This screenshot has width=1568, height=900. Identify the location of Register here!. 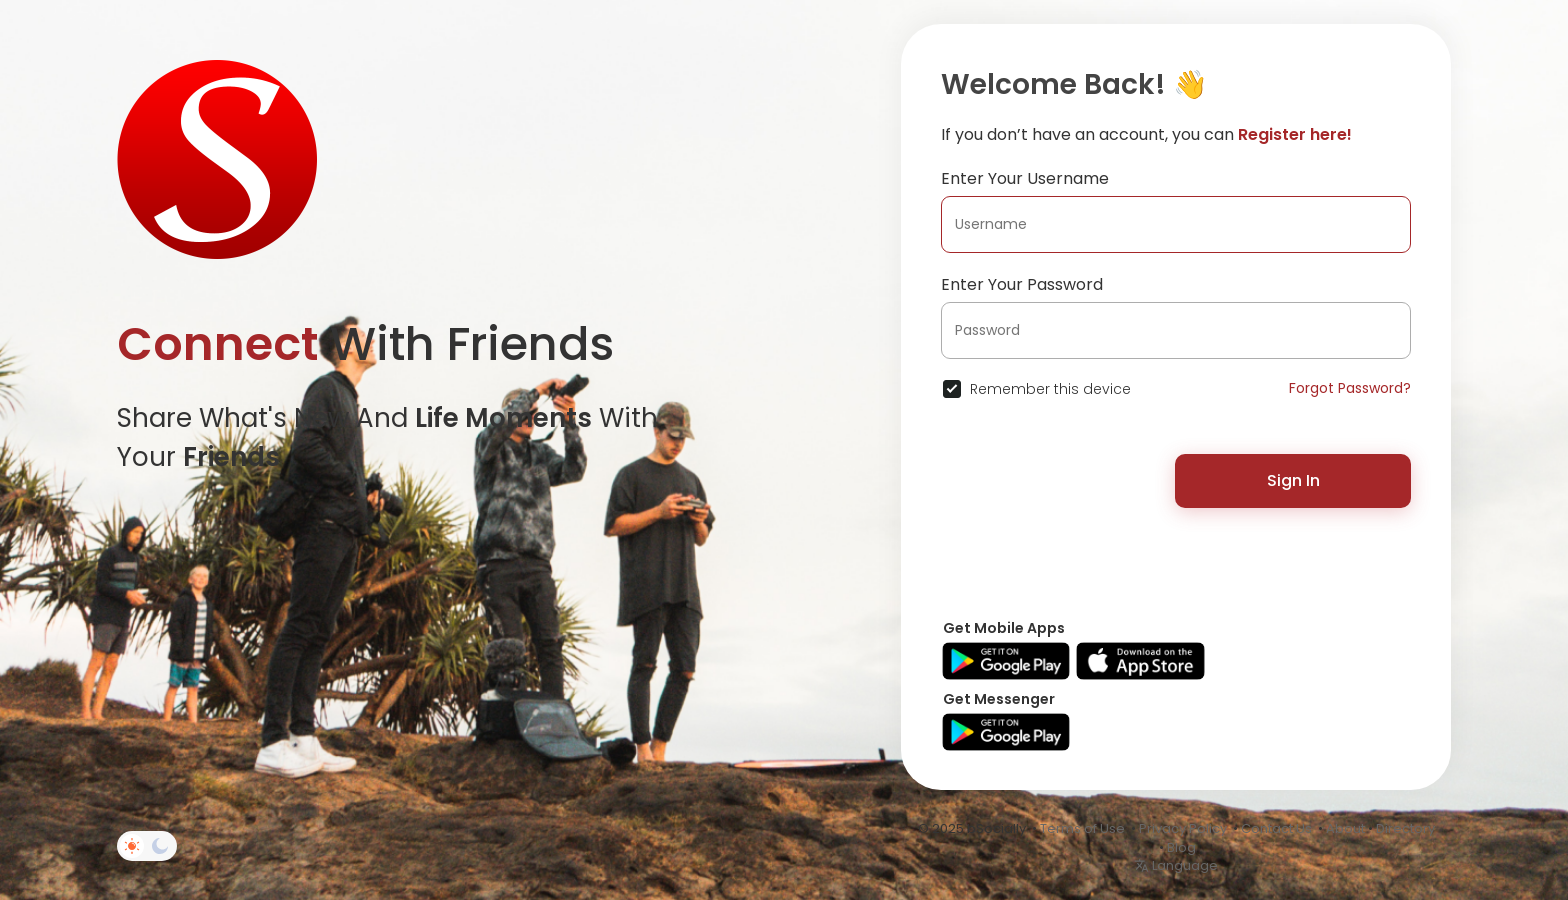
(1295, 134).